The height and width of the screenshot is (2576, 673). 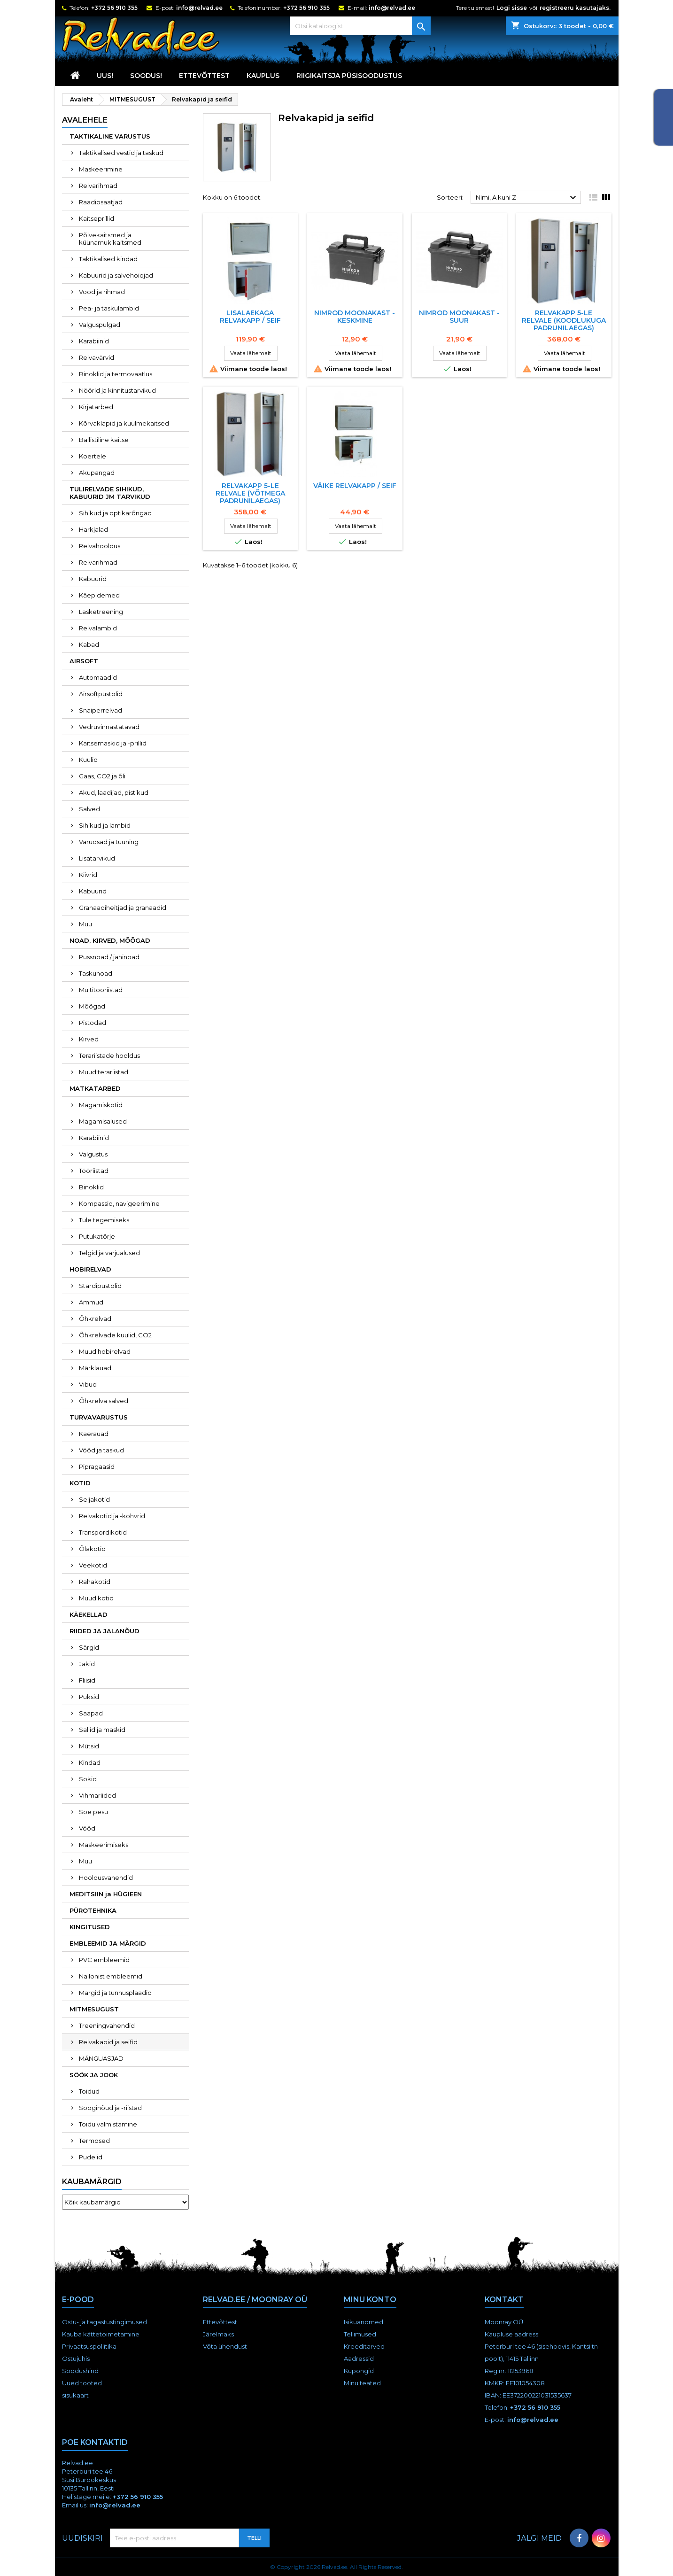 I want to click on TULIRELVADE SIHIKUD, KABUURID JM TARVIKUD, so click(x=110, y=492).